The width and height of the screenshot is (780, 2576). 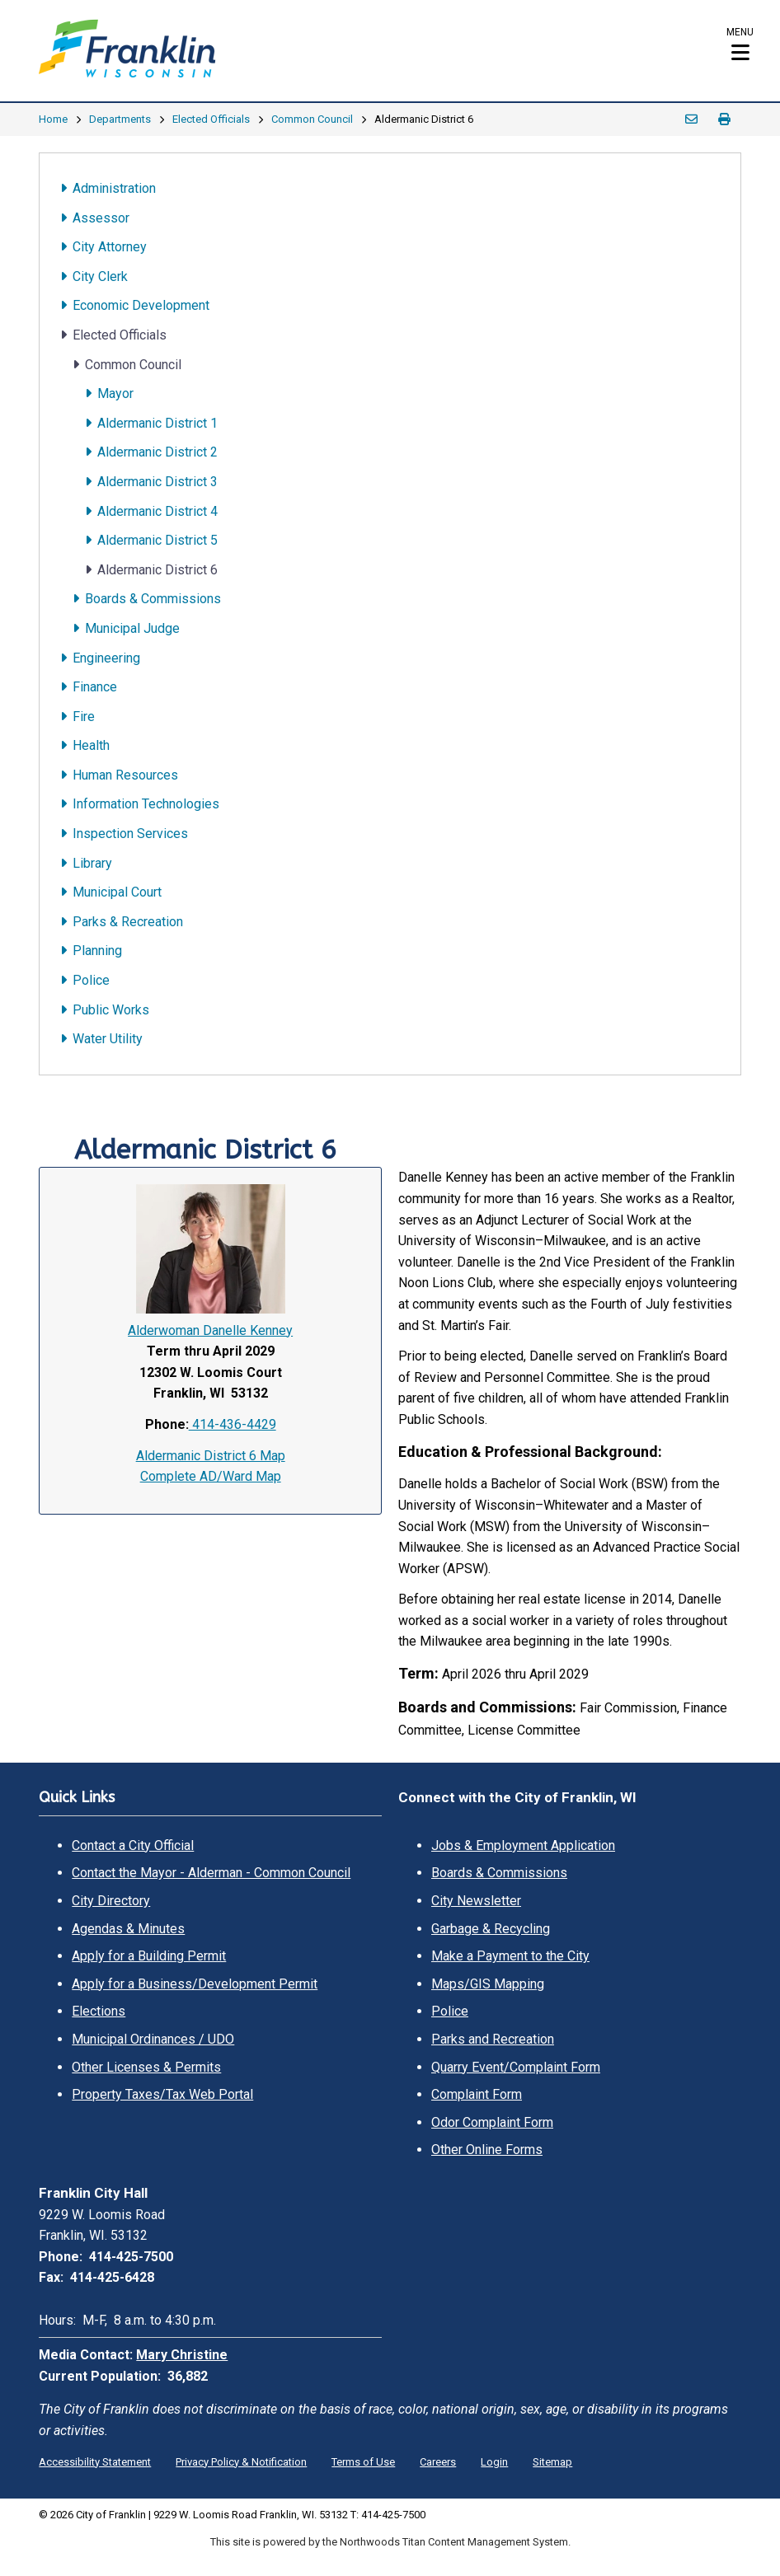 What do you see at coordinates (149, 1956) in the screenshot?
I see `Apply for a Building Permit` at bounding box center [149, 1956].